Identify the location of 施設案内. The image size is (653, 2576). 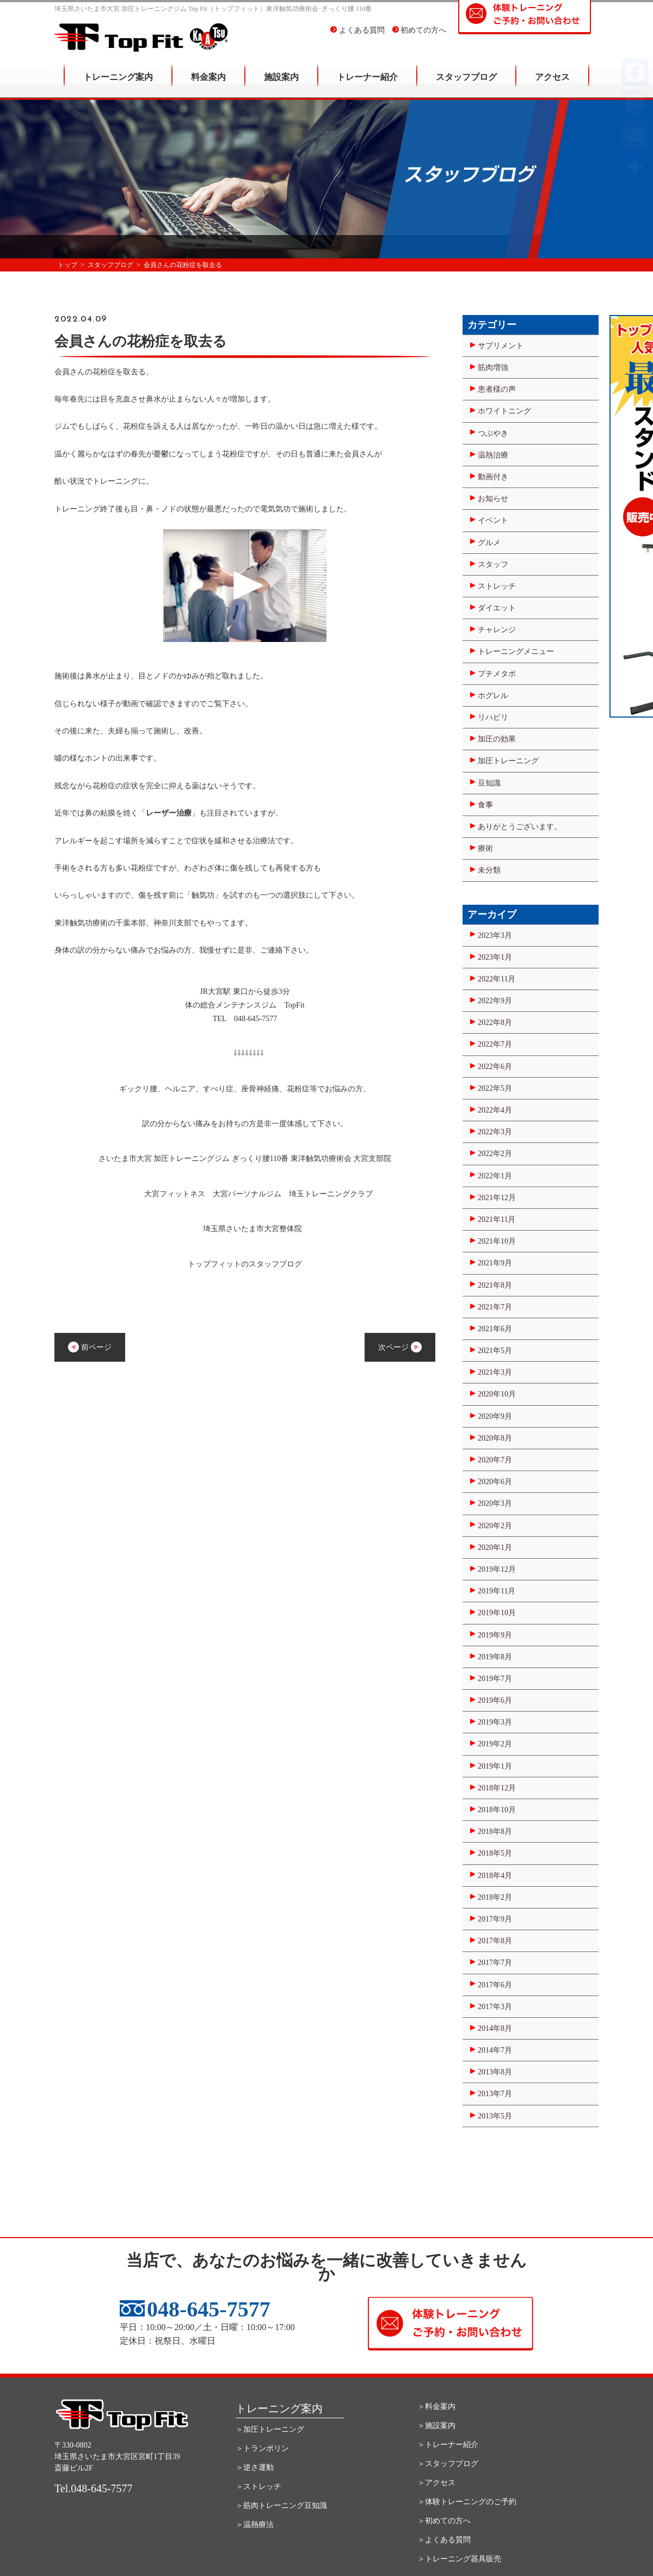
(281, 84).